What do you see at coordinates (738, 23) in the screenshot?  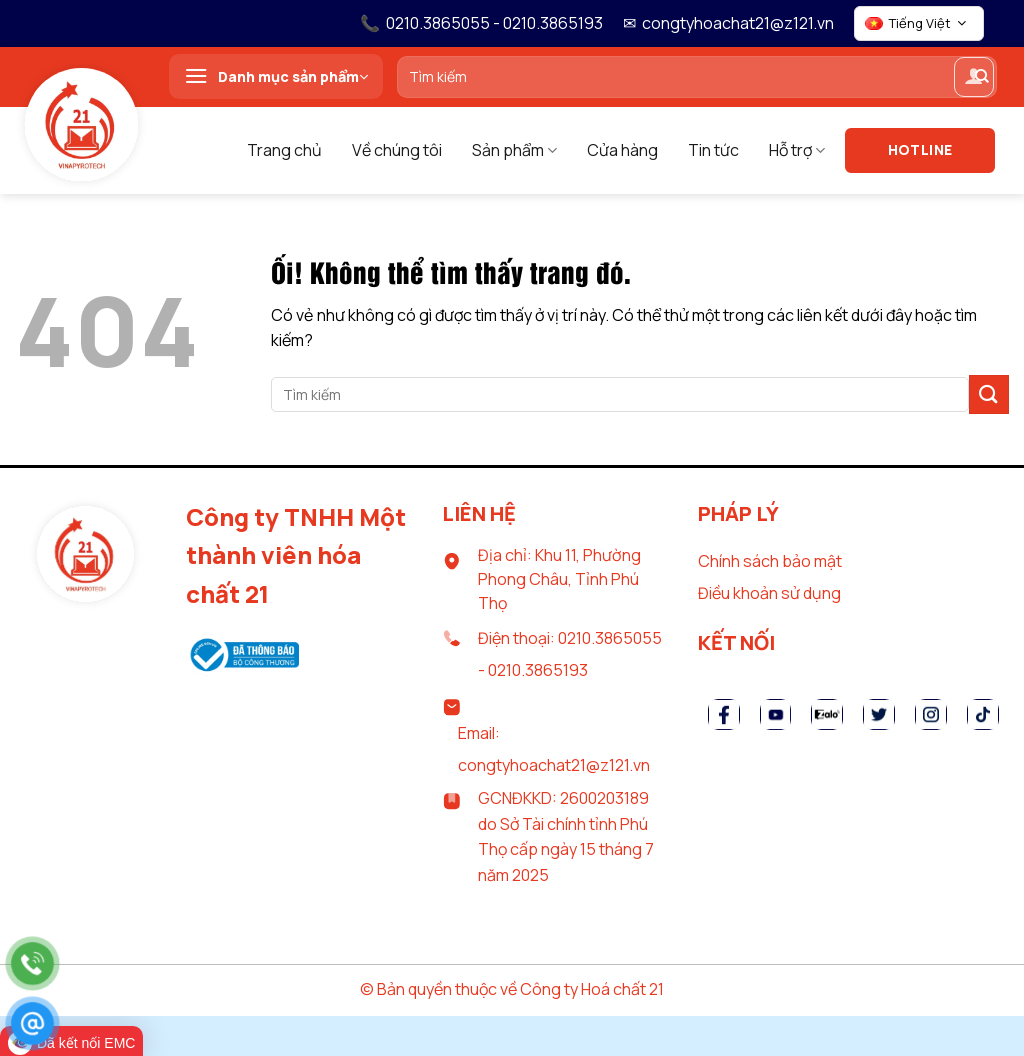 I see `congtyhoachat21@z121.vn` at bounding box center [738, 23].